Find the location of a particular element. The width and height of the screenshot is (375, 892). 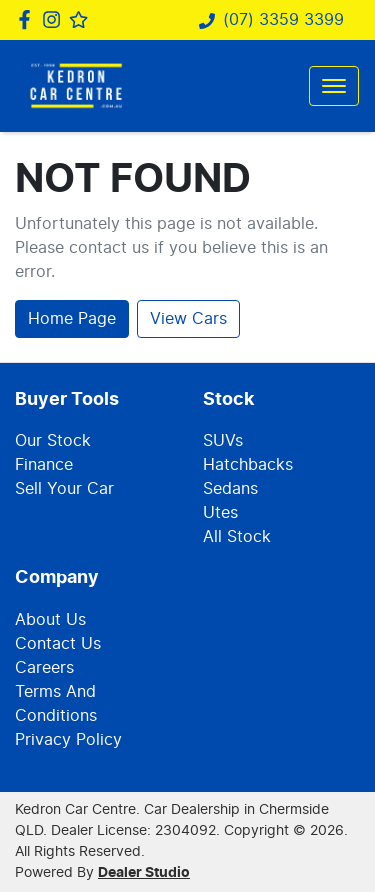

Sell Your Car is located at coordinates (64, 489).